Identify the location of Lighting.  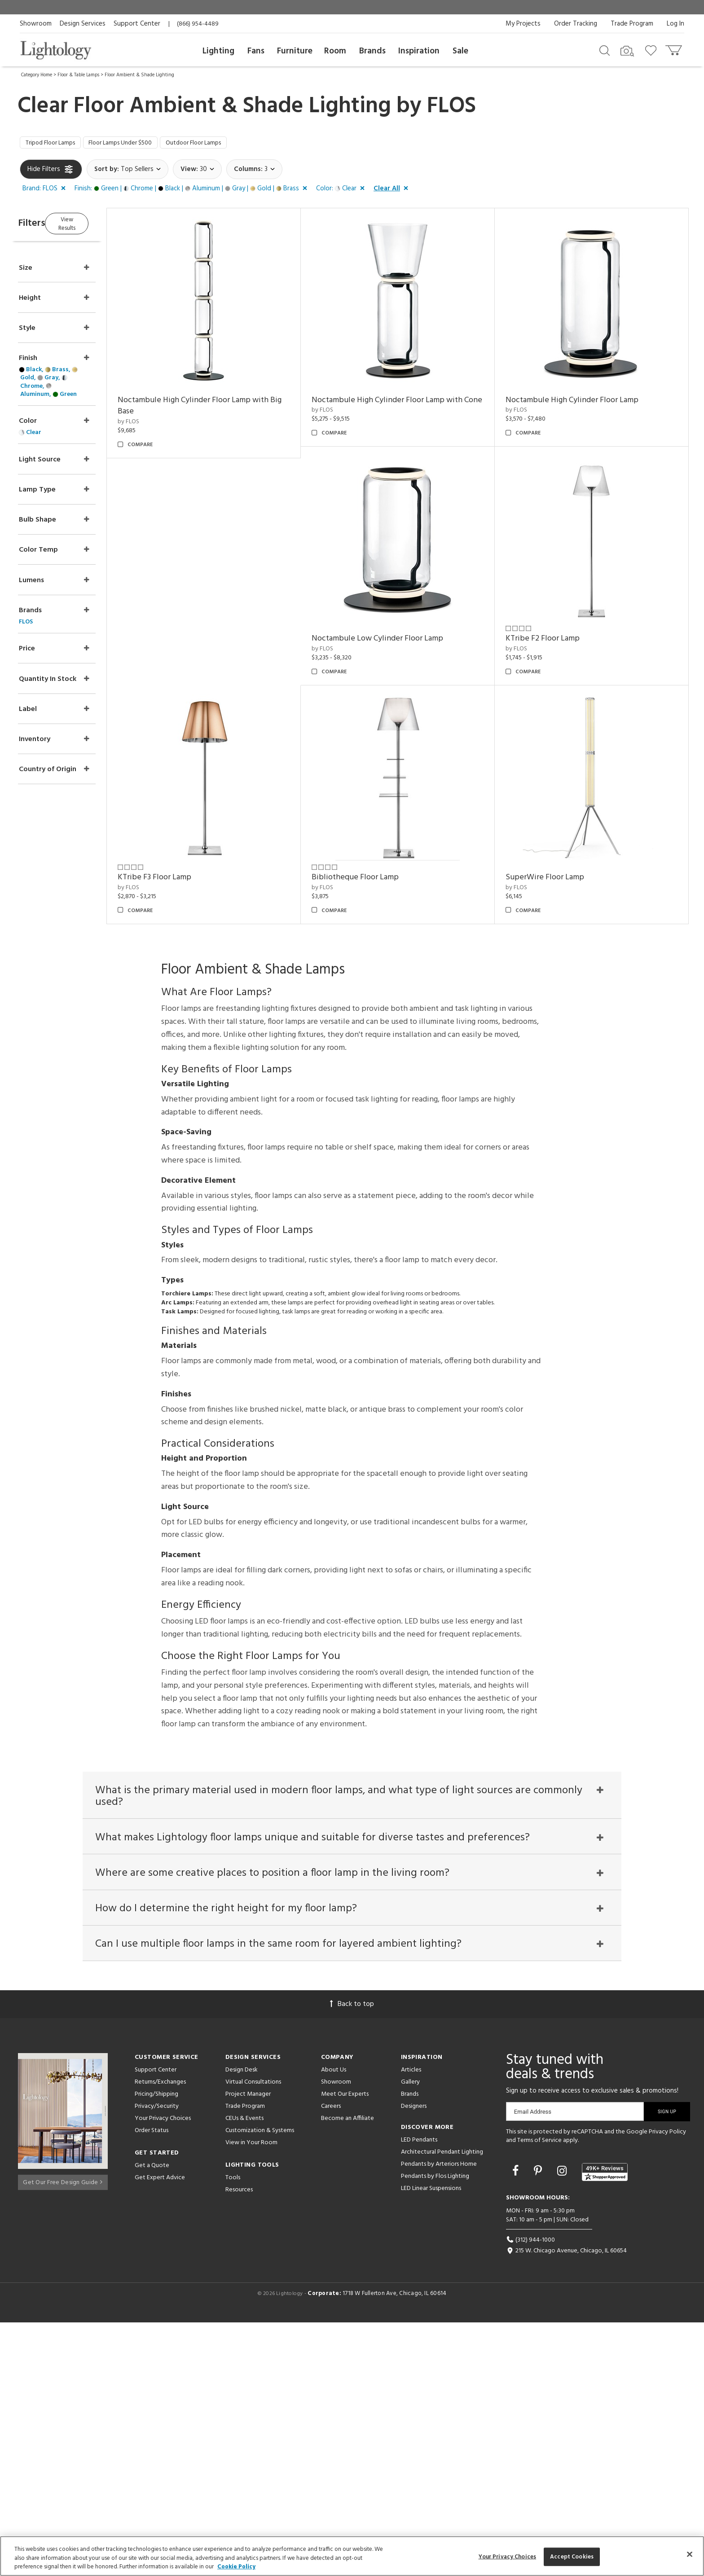
(218, 51).